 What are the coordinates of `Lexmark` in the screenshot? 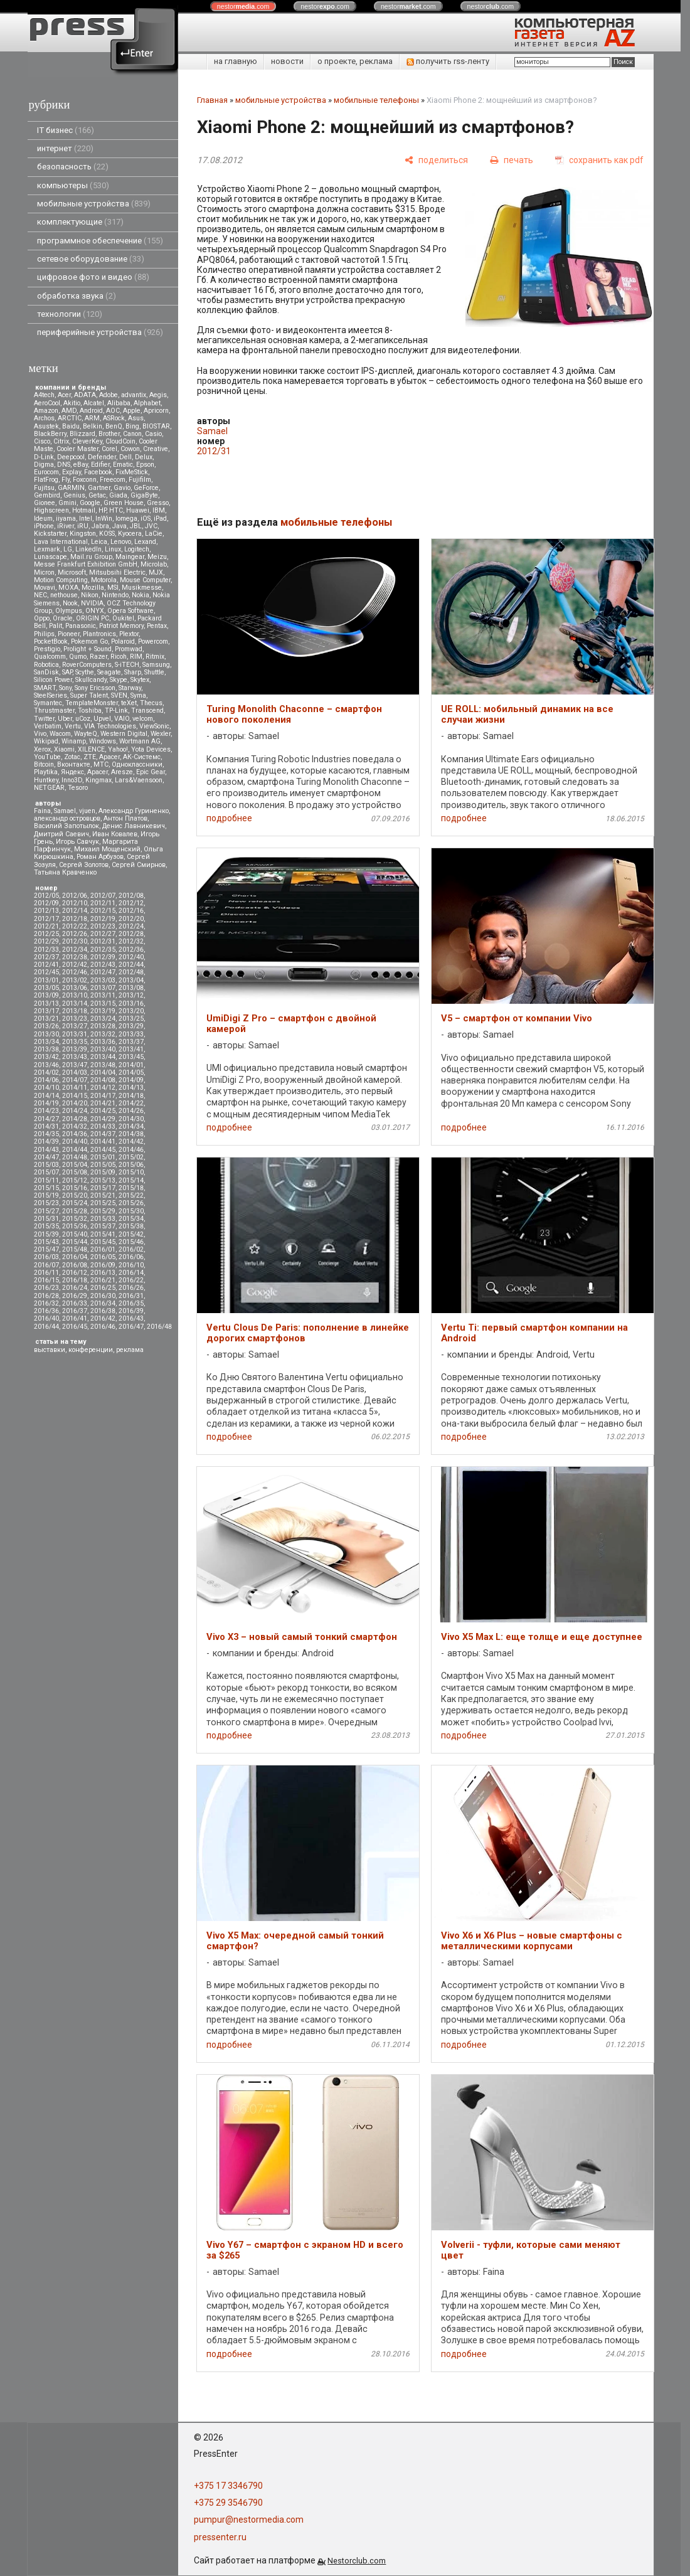 It's located at (47, 549).